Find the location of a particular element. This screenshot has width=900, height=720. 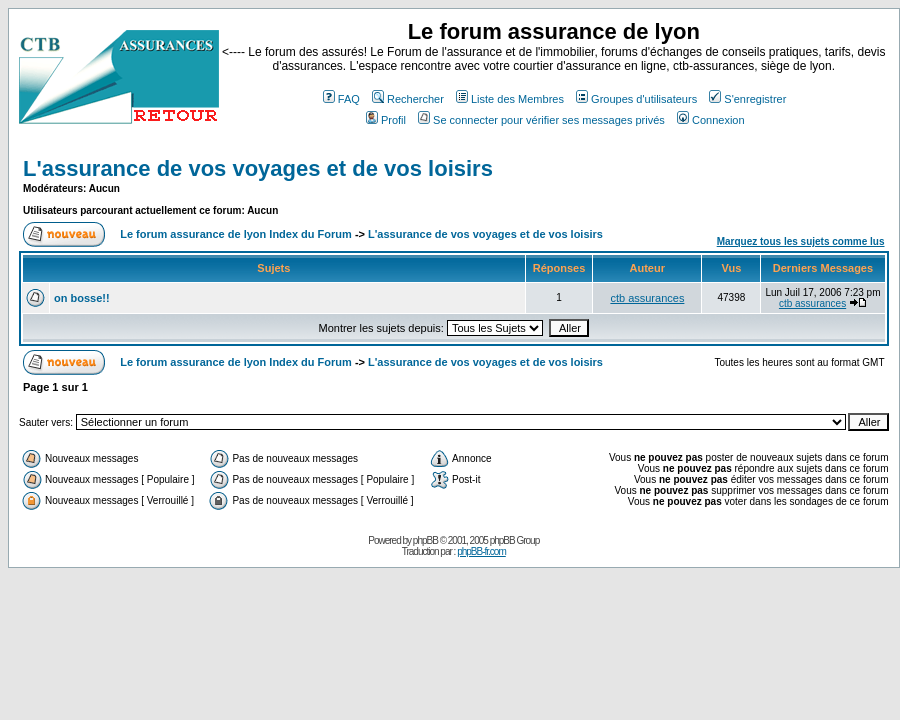

Profil is located at coordinates (386, 120).